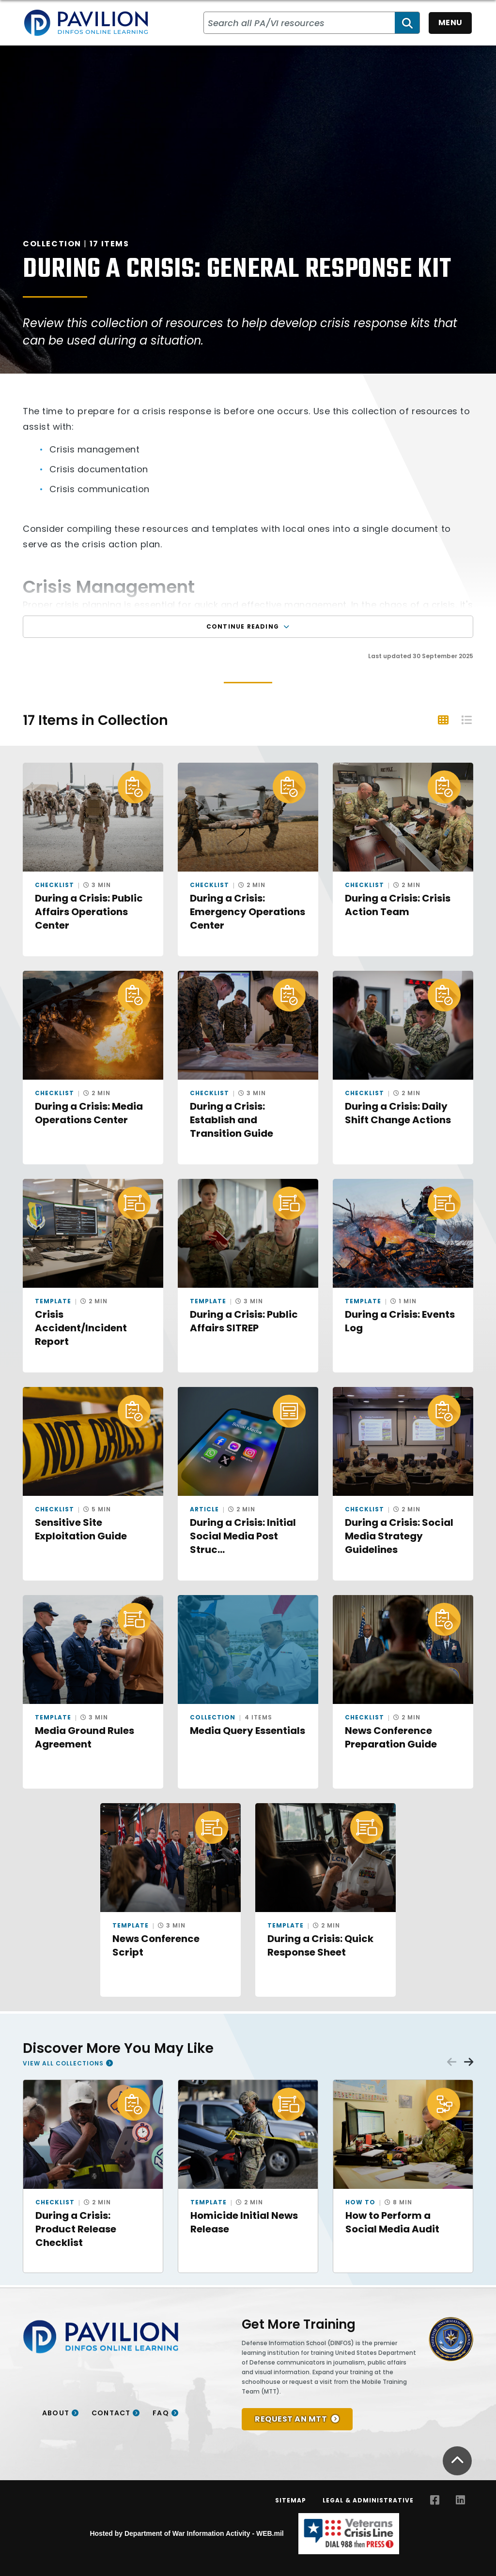 This screenshot has height=2576, width=496. Describe the element at coordinates (434, 2500) in the screenshot. I see `[Facebook opens in a new window]` at that location.